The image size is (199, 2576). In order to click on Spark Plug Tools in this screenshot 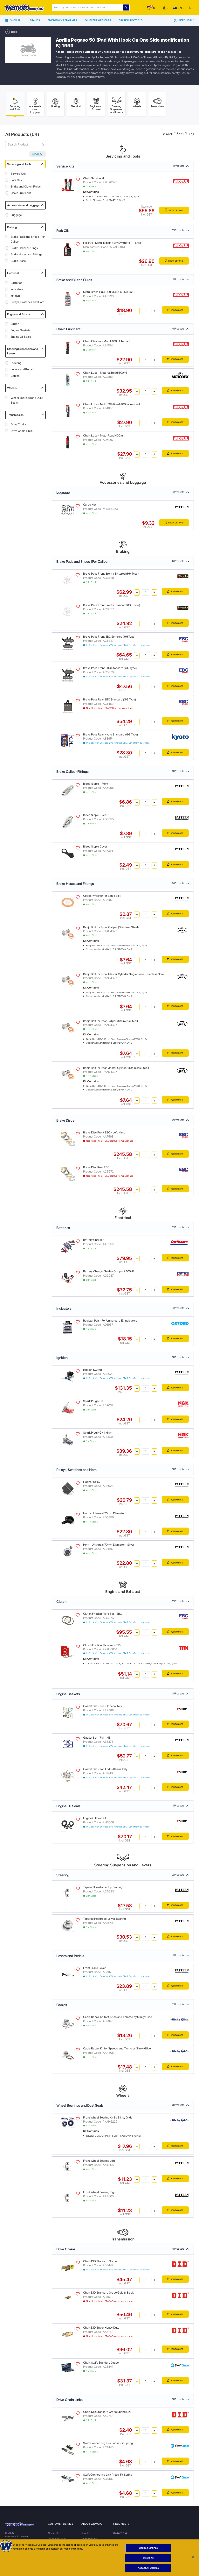, I will do `click(130, 20)`.